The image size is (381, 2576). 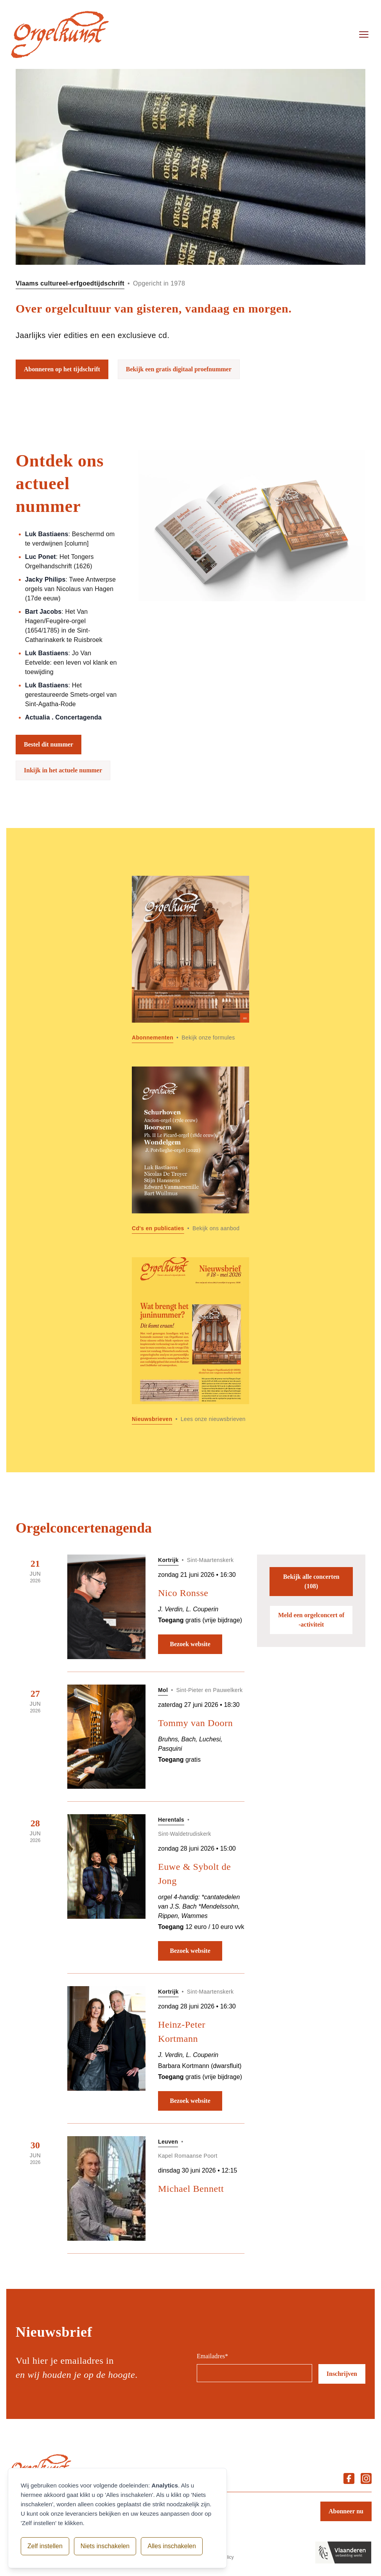 I want to click on Niets inschakelen, so click(x=105, y=2546).